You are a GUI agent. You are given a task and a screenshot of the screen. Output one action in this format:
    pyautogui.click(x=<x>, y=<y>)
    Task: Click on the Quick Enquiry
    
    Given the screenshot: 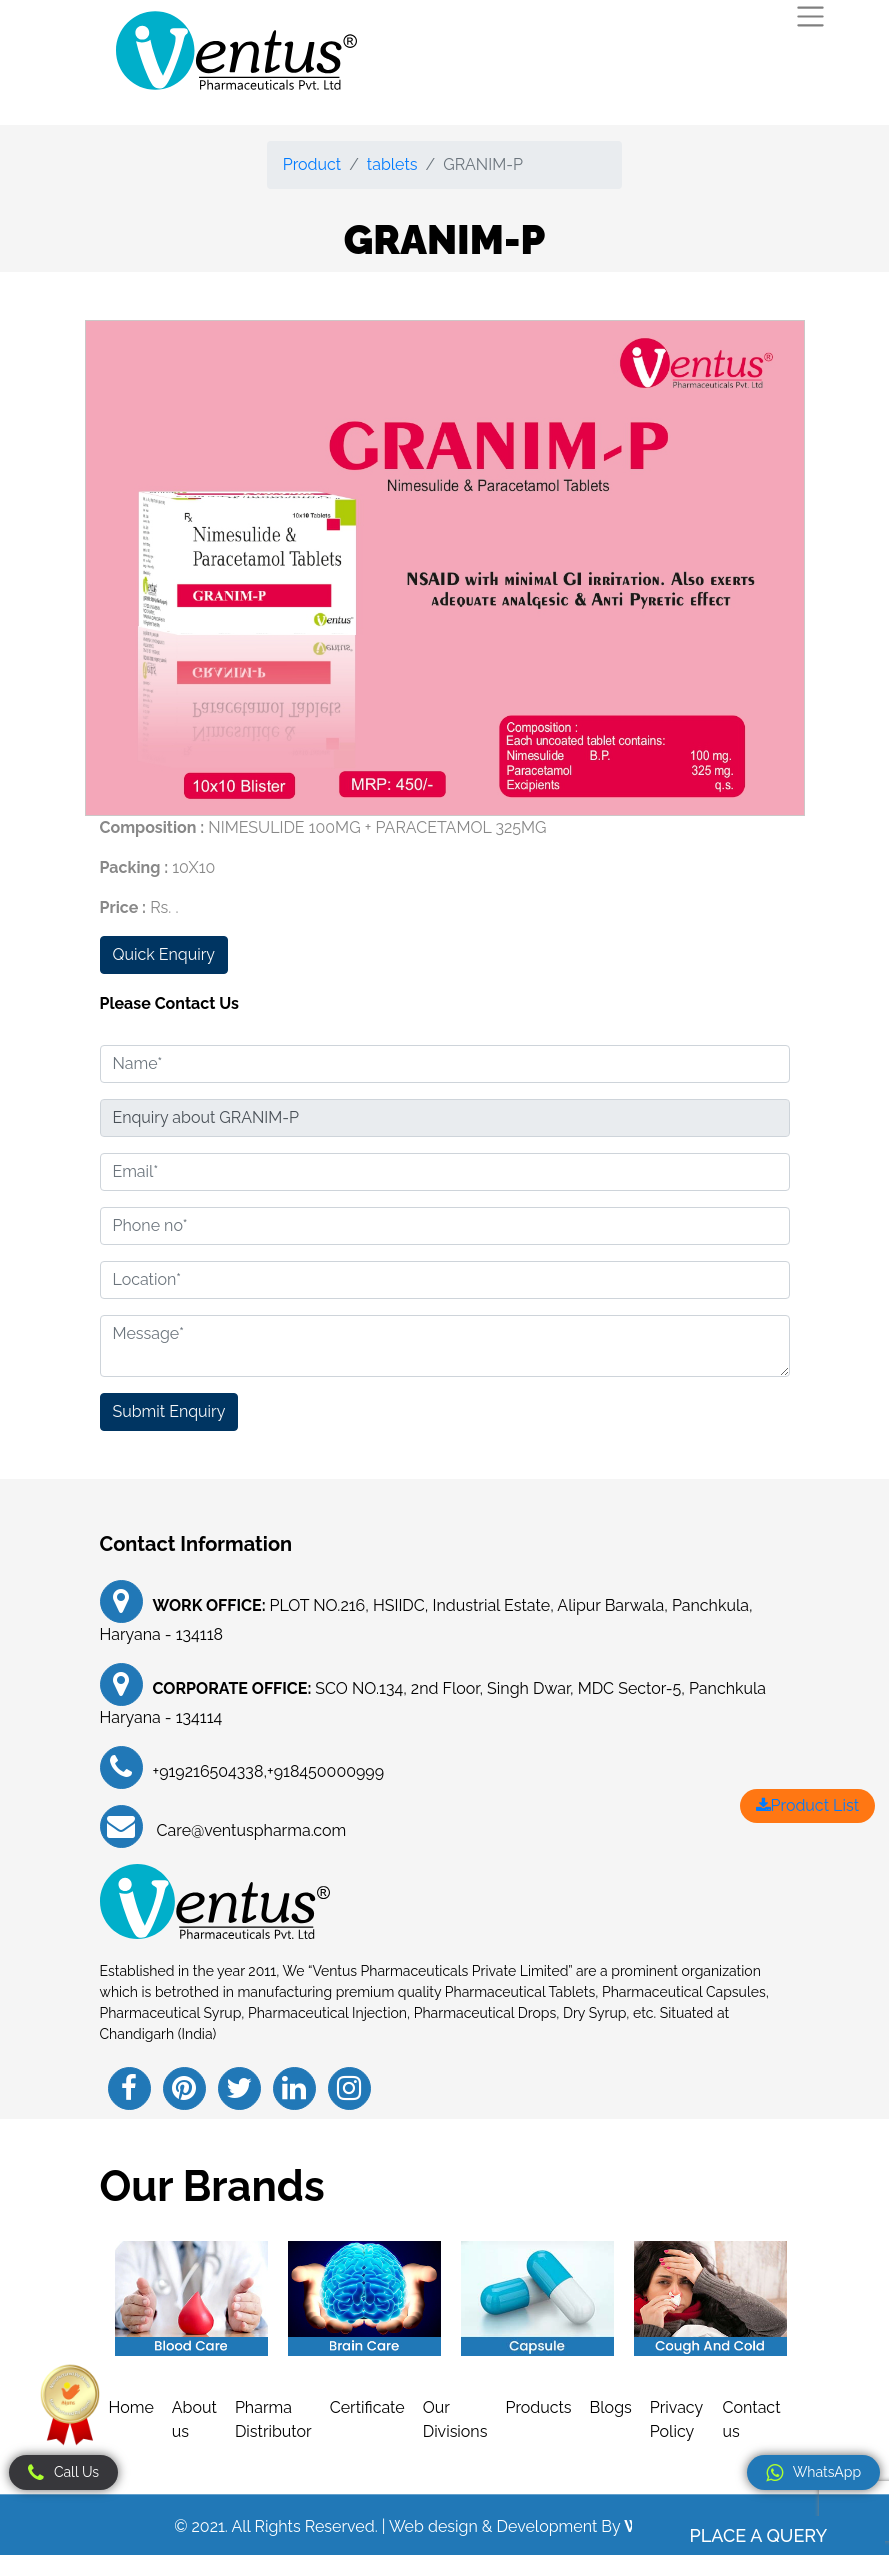 What is the action you would take?
    pyautogui.click(x=164, y=954)
    